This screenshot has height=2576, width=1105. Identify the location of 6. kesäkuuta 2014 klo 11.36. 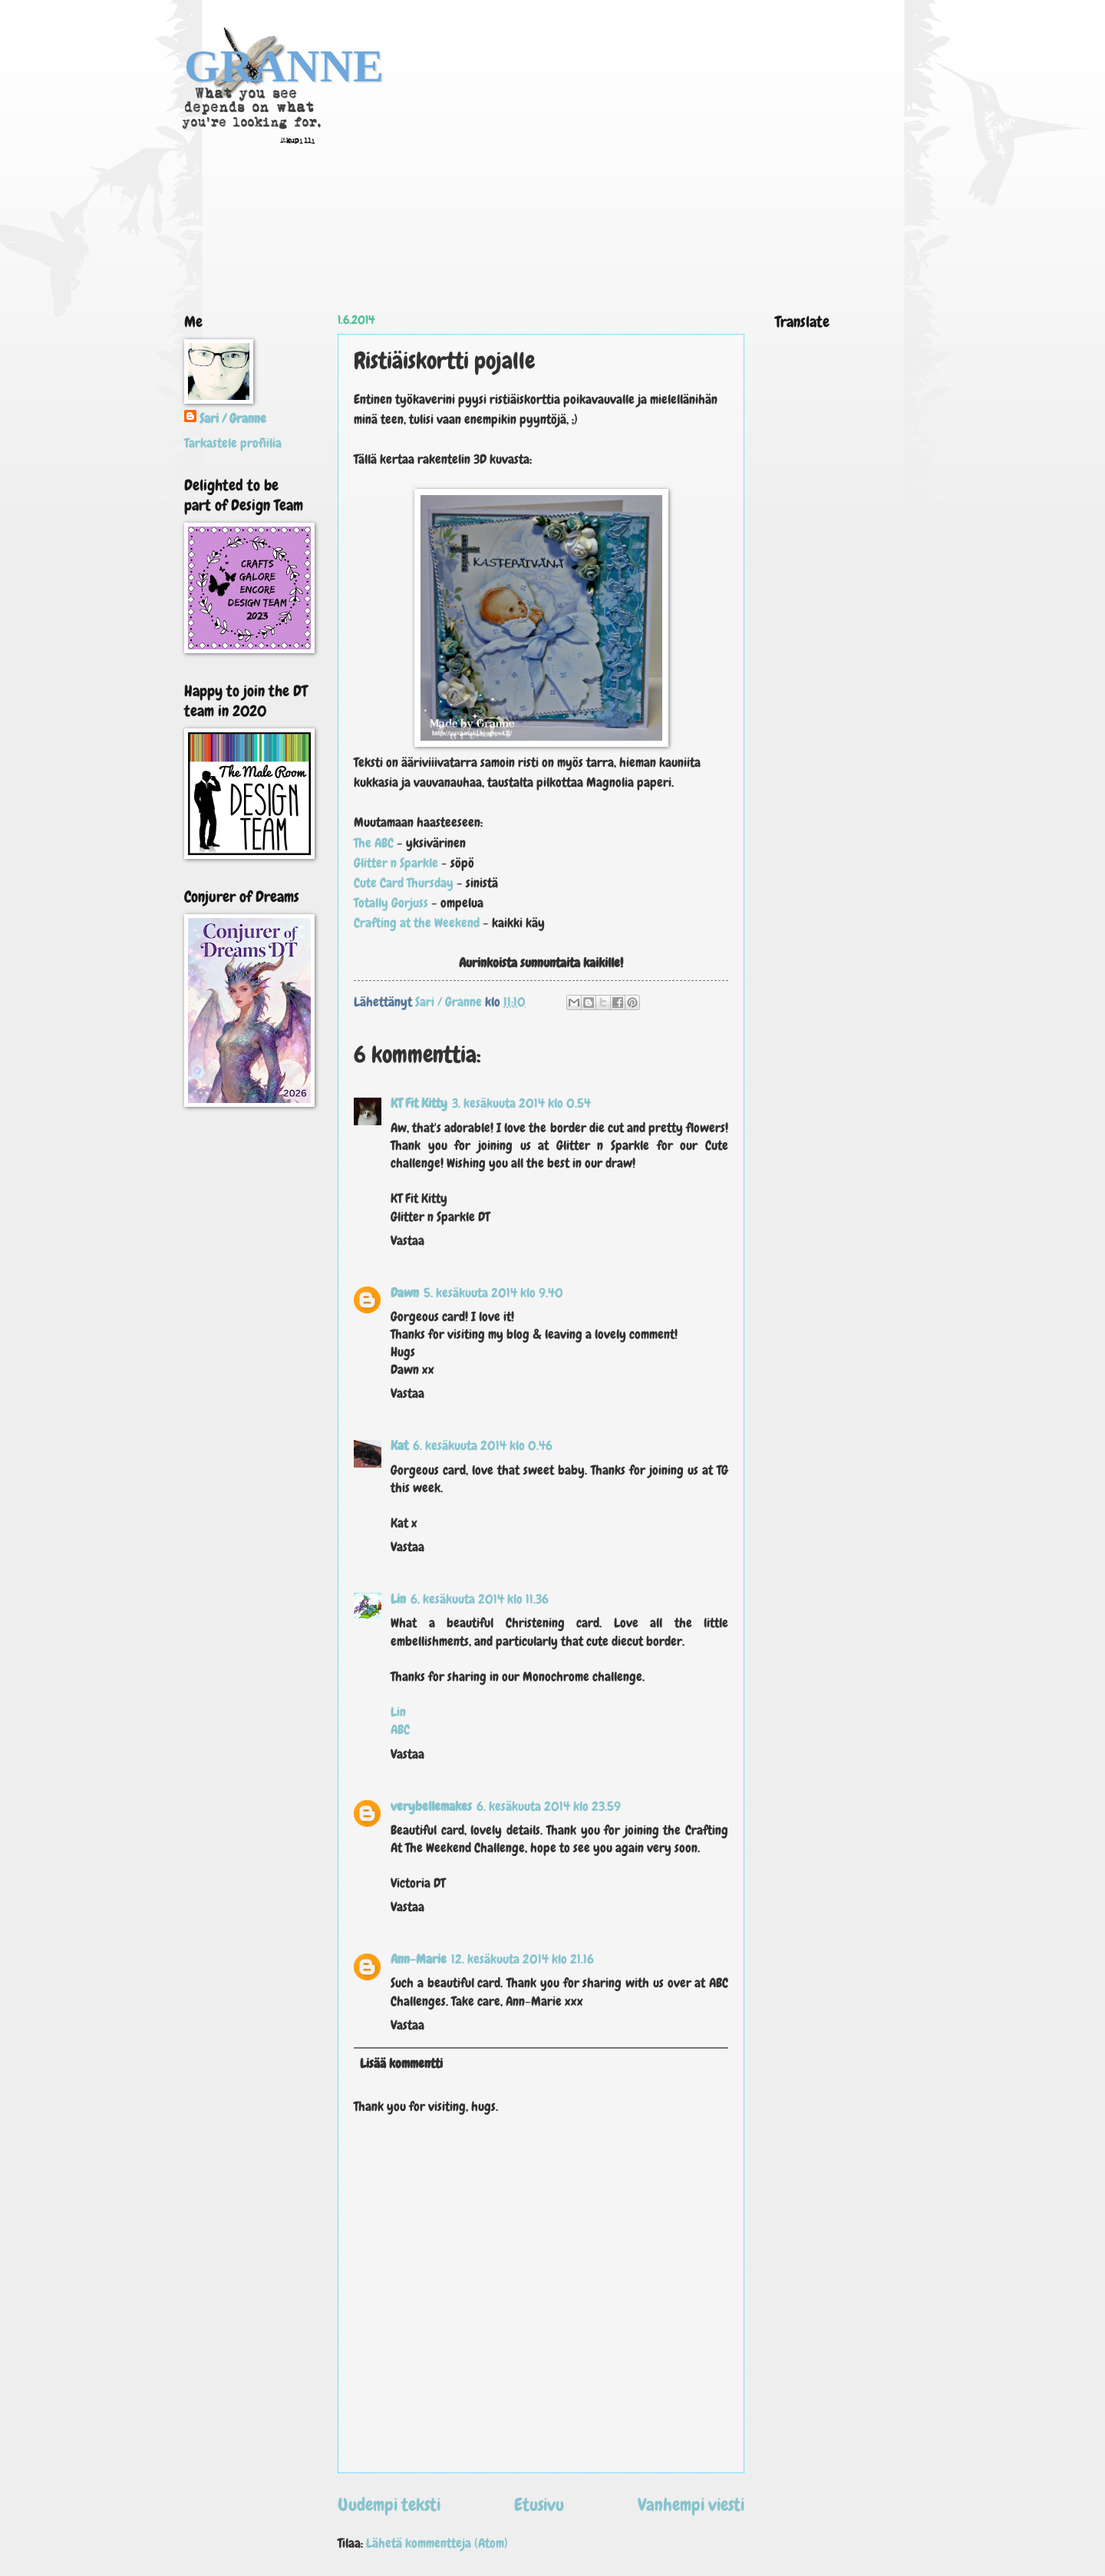
(480, 1599).